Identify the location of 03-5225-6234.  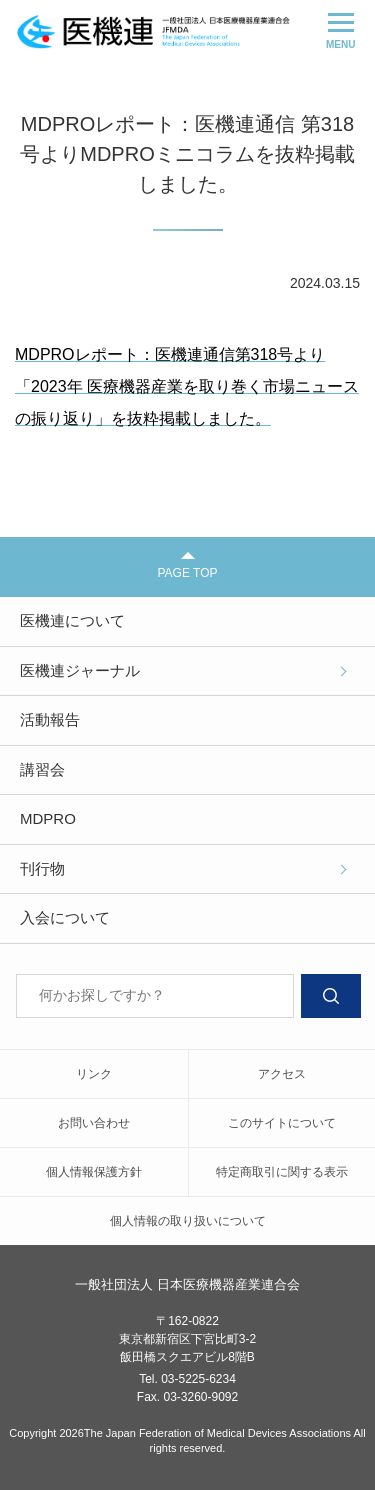
(198, 1379).